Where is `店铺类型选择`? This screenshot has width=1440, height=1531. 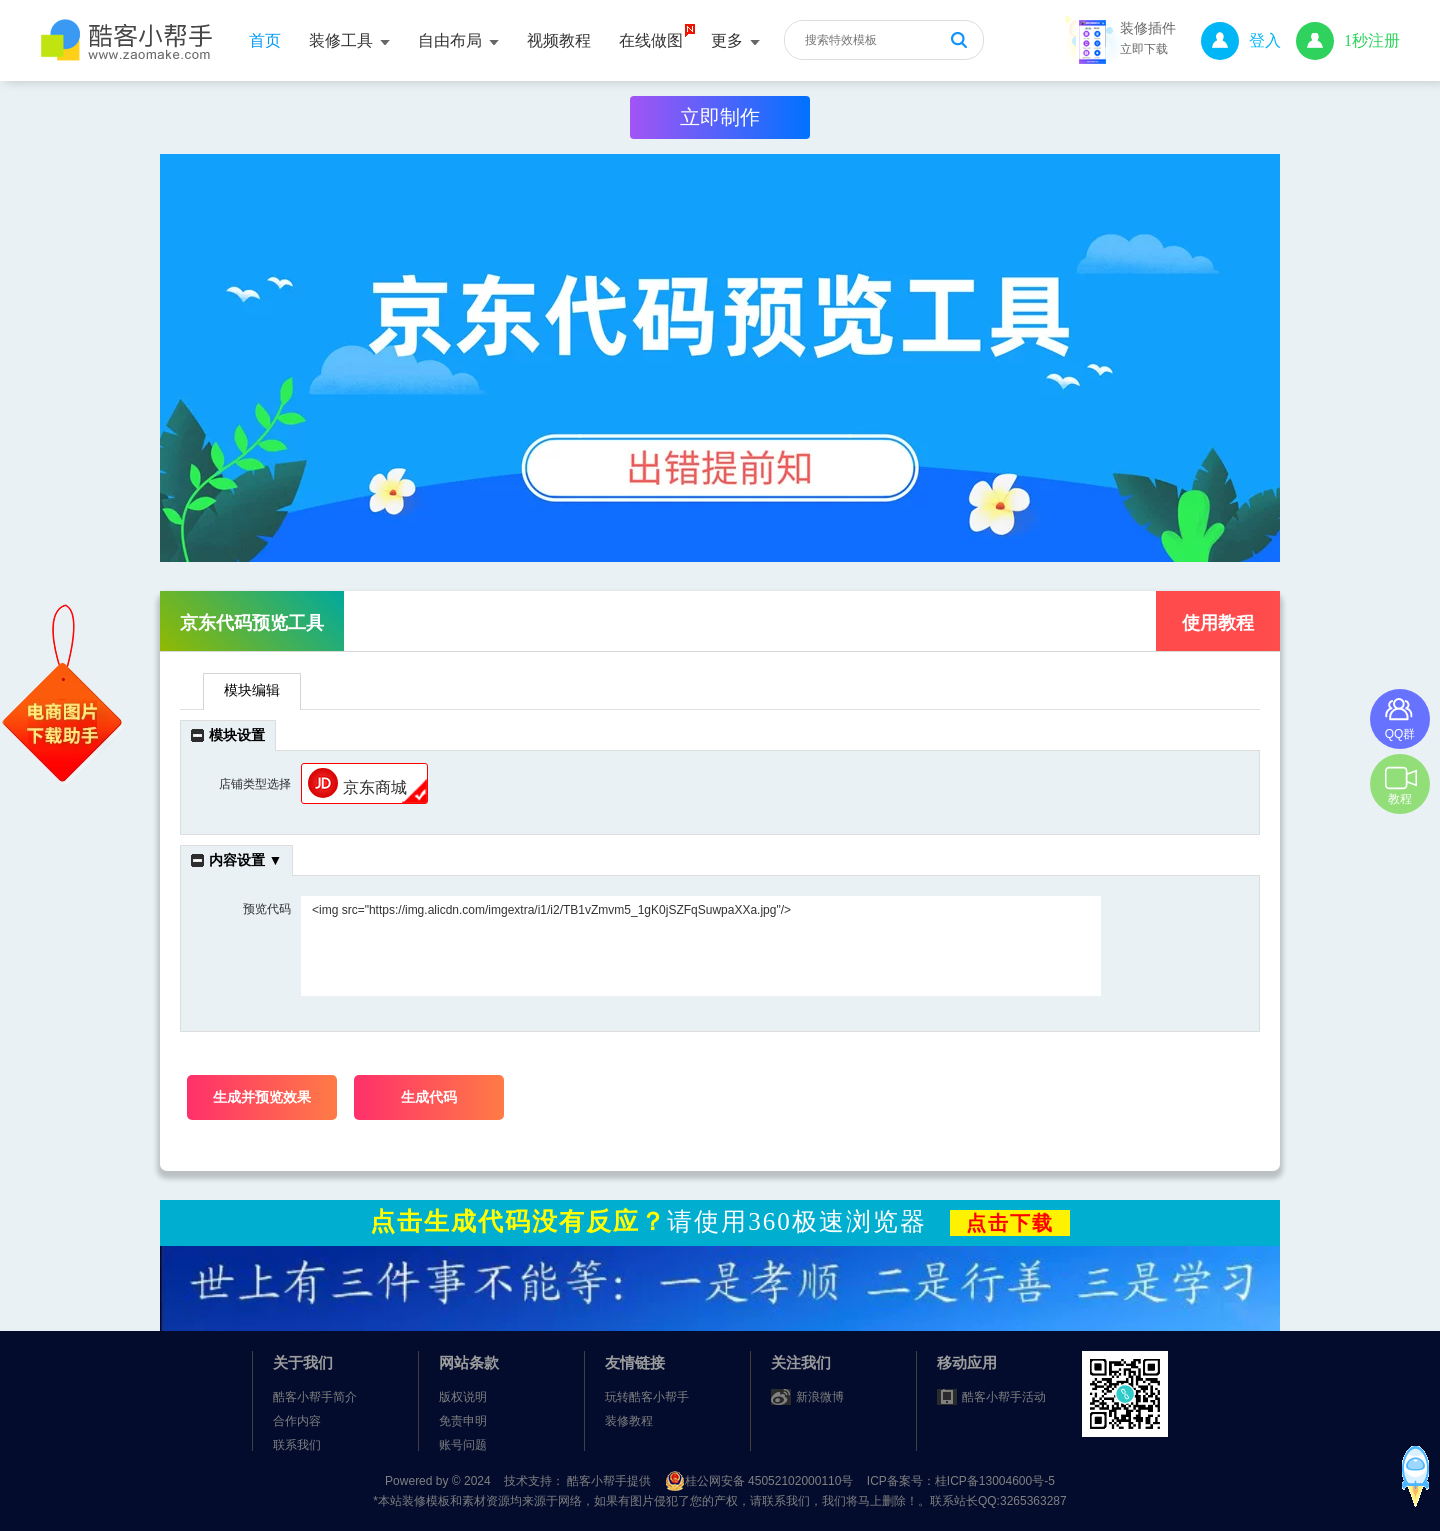
店铺类型选择 is located at coordinates (255, 784).